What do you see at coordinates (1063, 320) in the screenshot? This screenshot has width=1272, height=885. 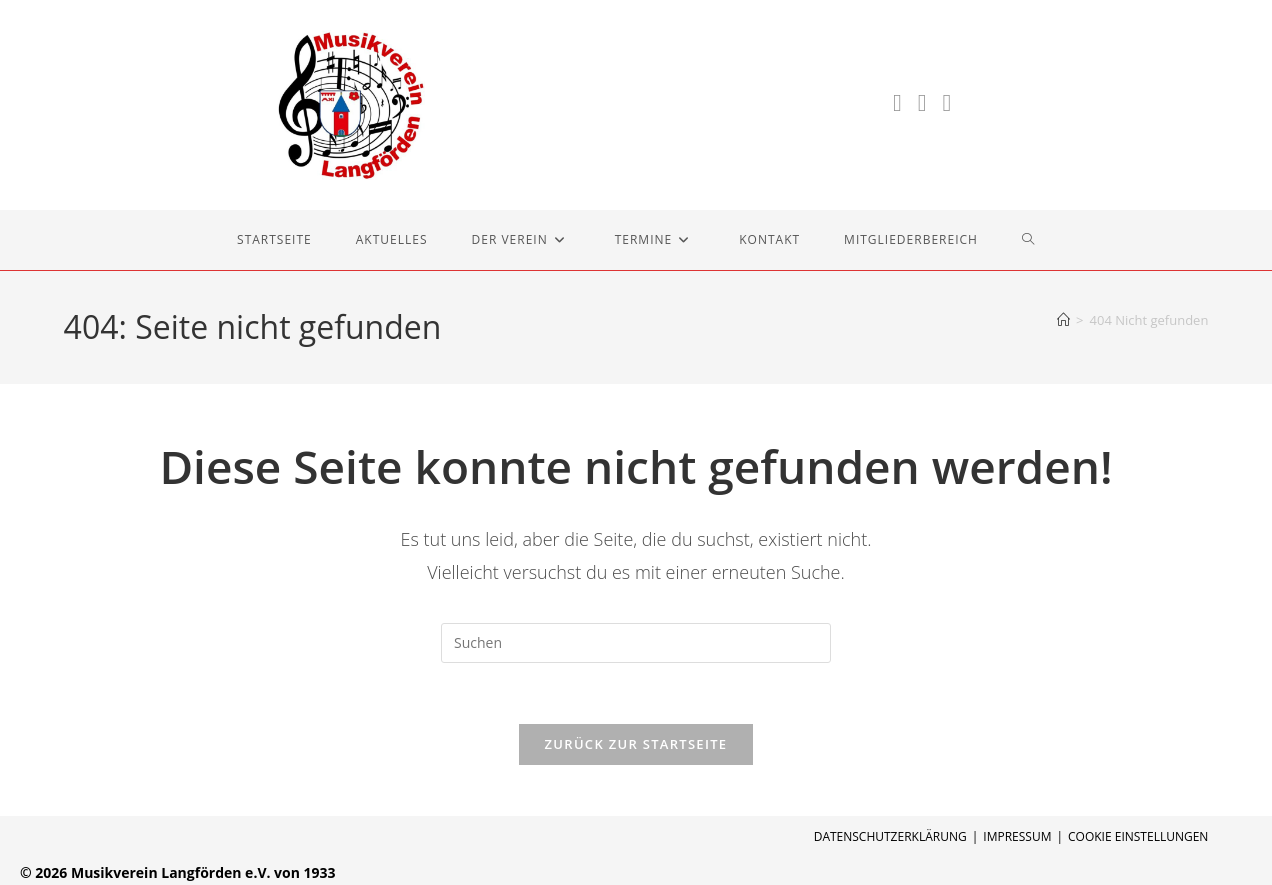 I see `[Start]` at bounding box center [1063, 320].